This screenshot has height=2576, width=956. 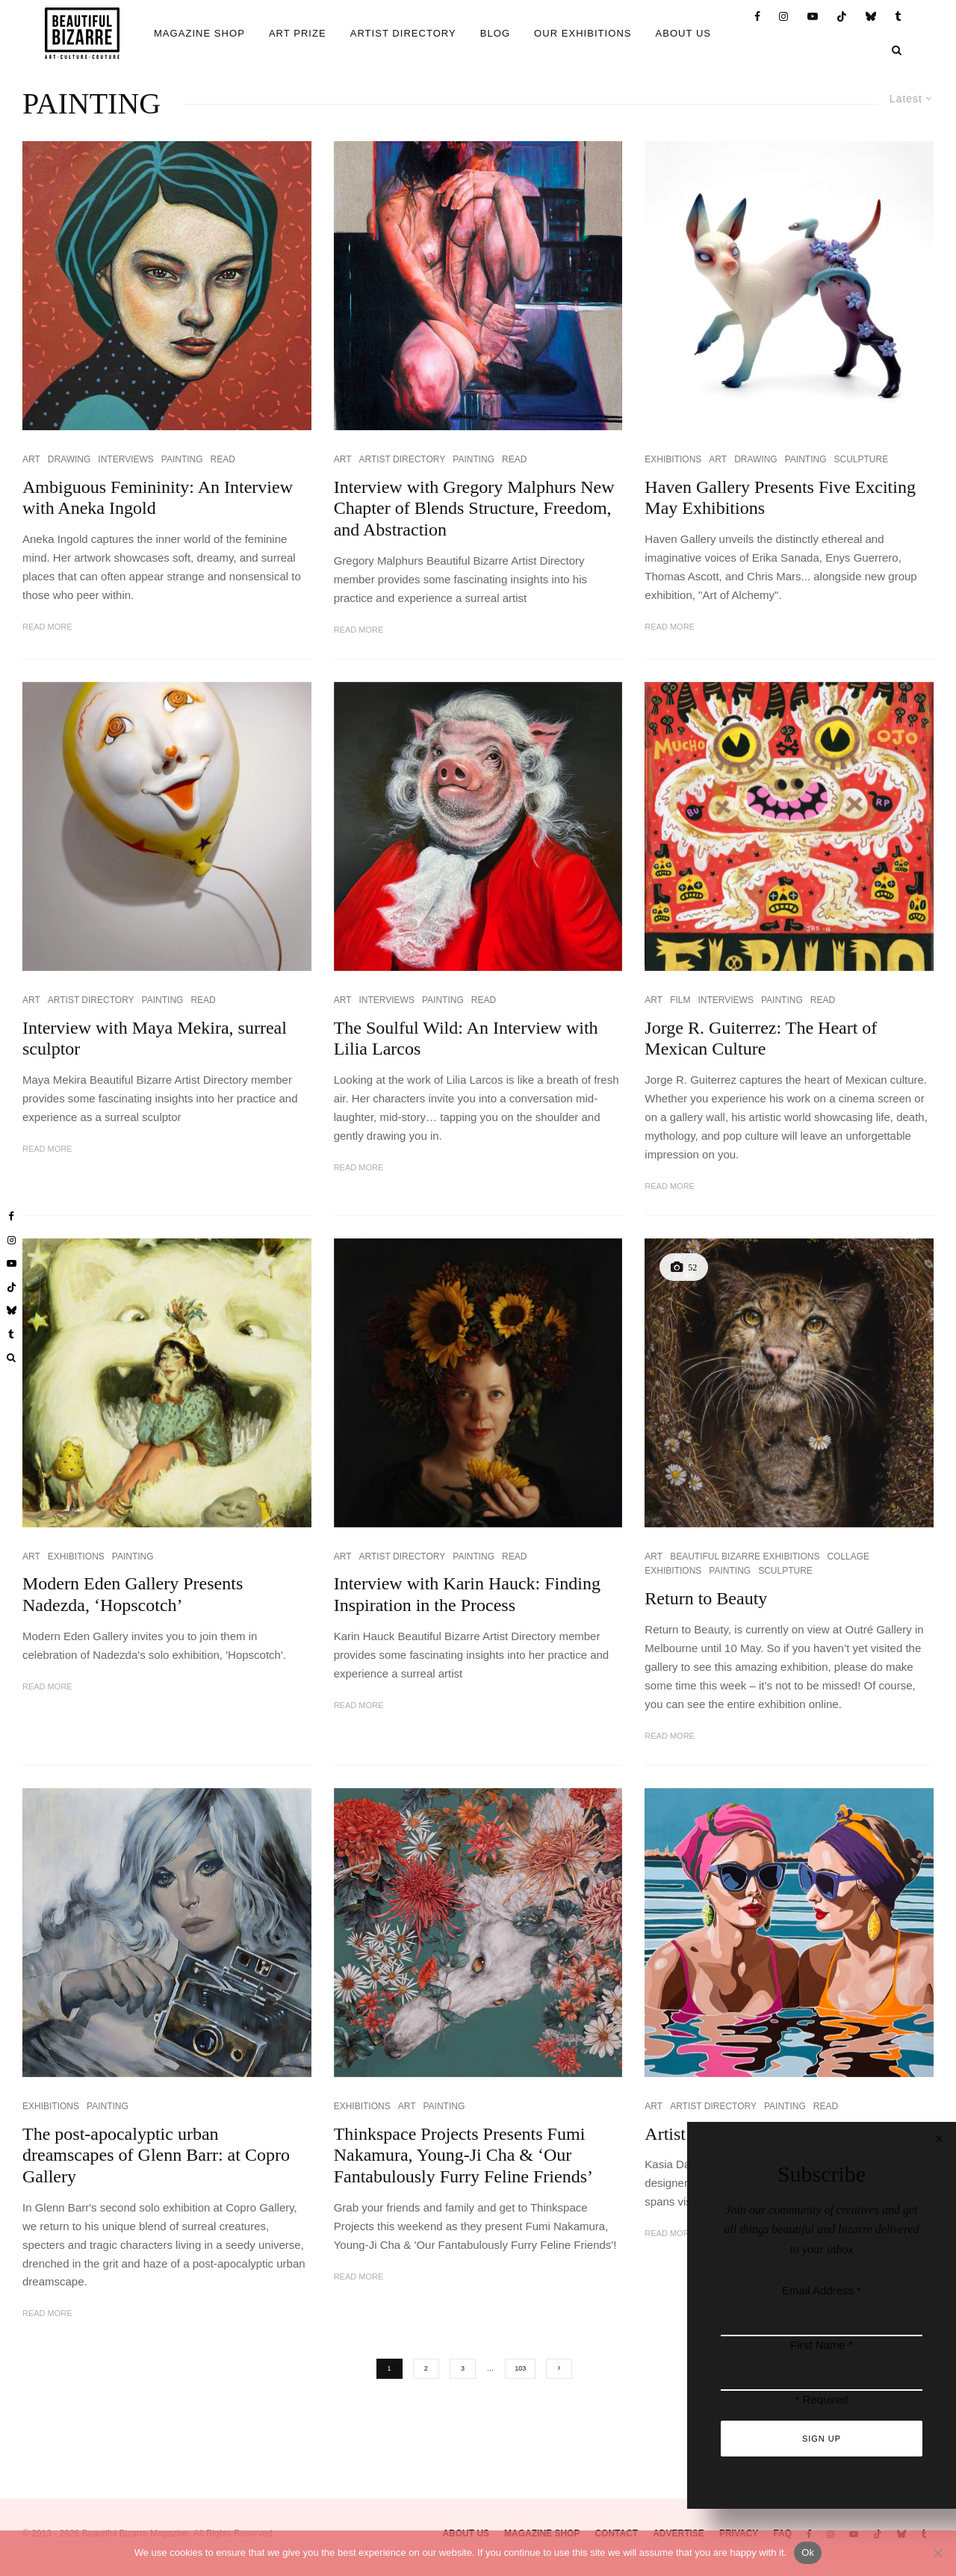 What do you see at coordinates (199, 33) in the screenshot?
I see `MAGAZINE SHOP` at bounding box center [199, 33].